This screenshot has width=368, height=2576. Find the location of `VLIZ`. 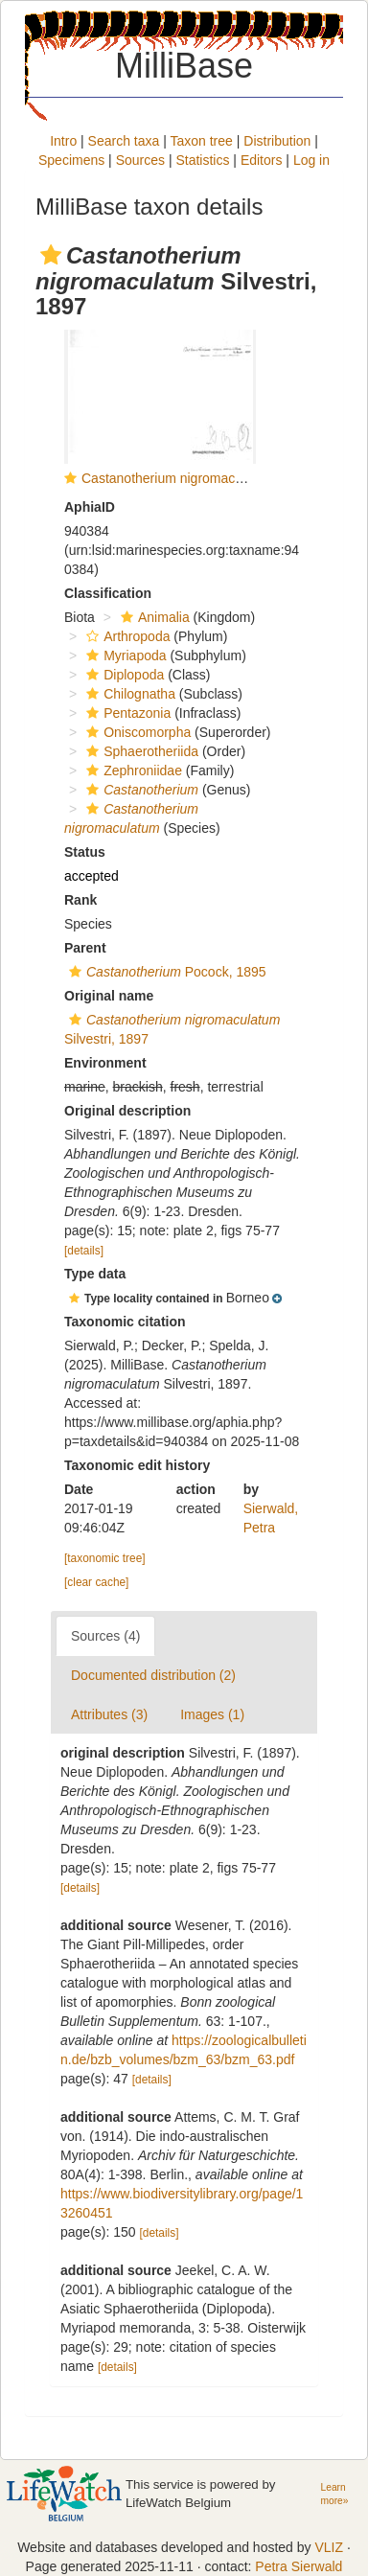

VLIZ is located at coordinates (328, 2547).